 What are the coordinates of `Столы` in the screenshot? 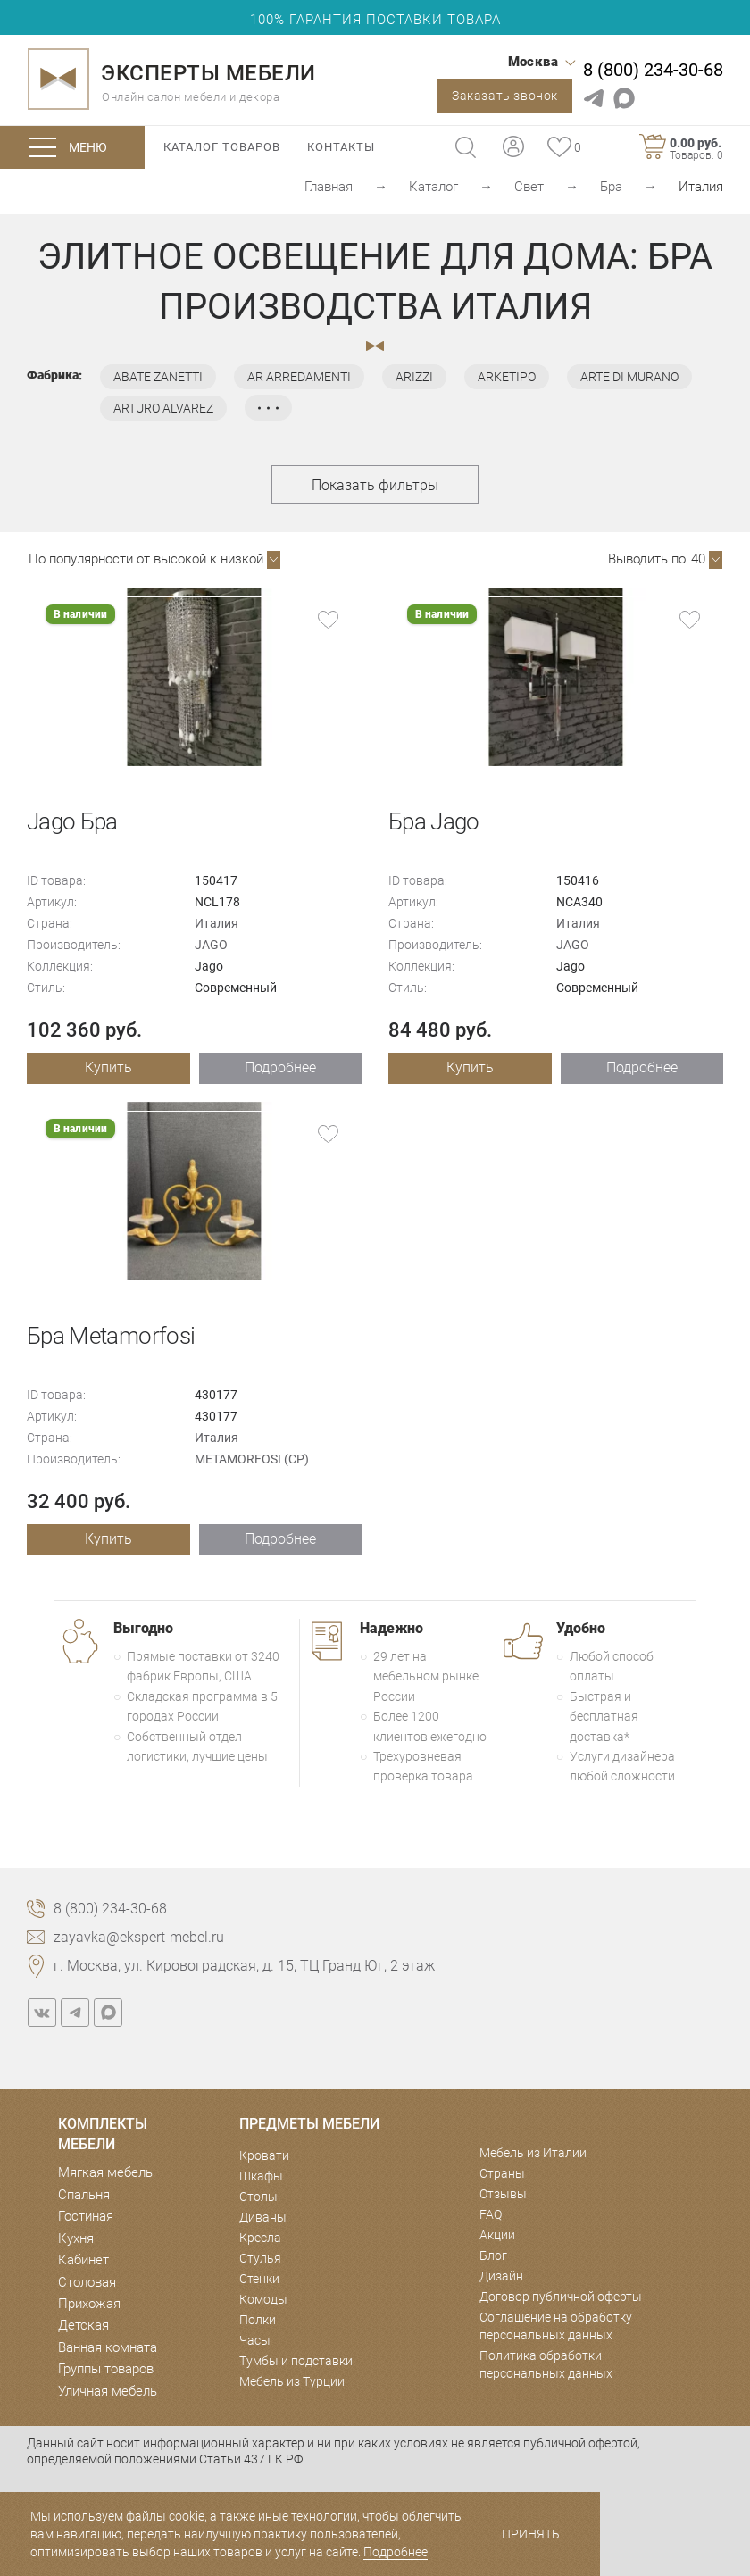 It's located at (258, 2196).